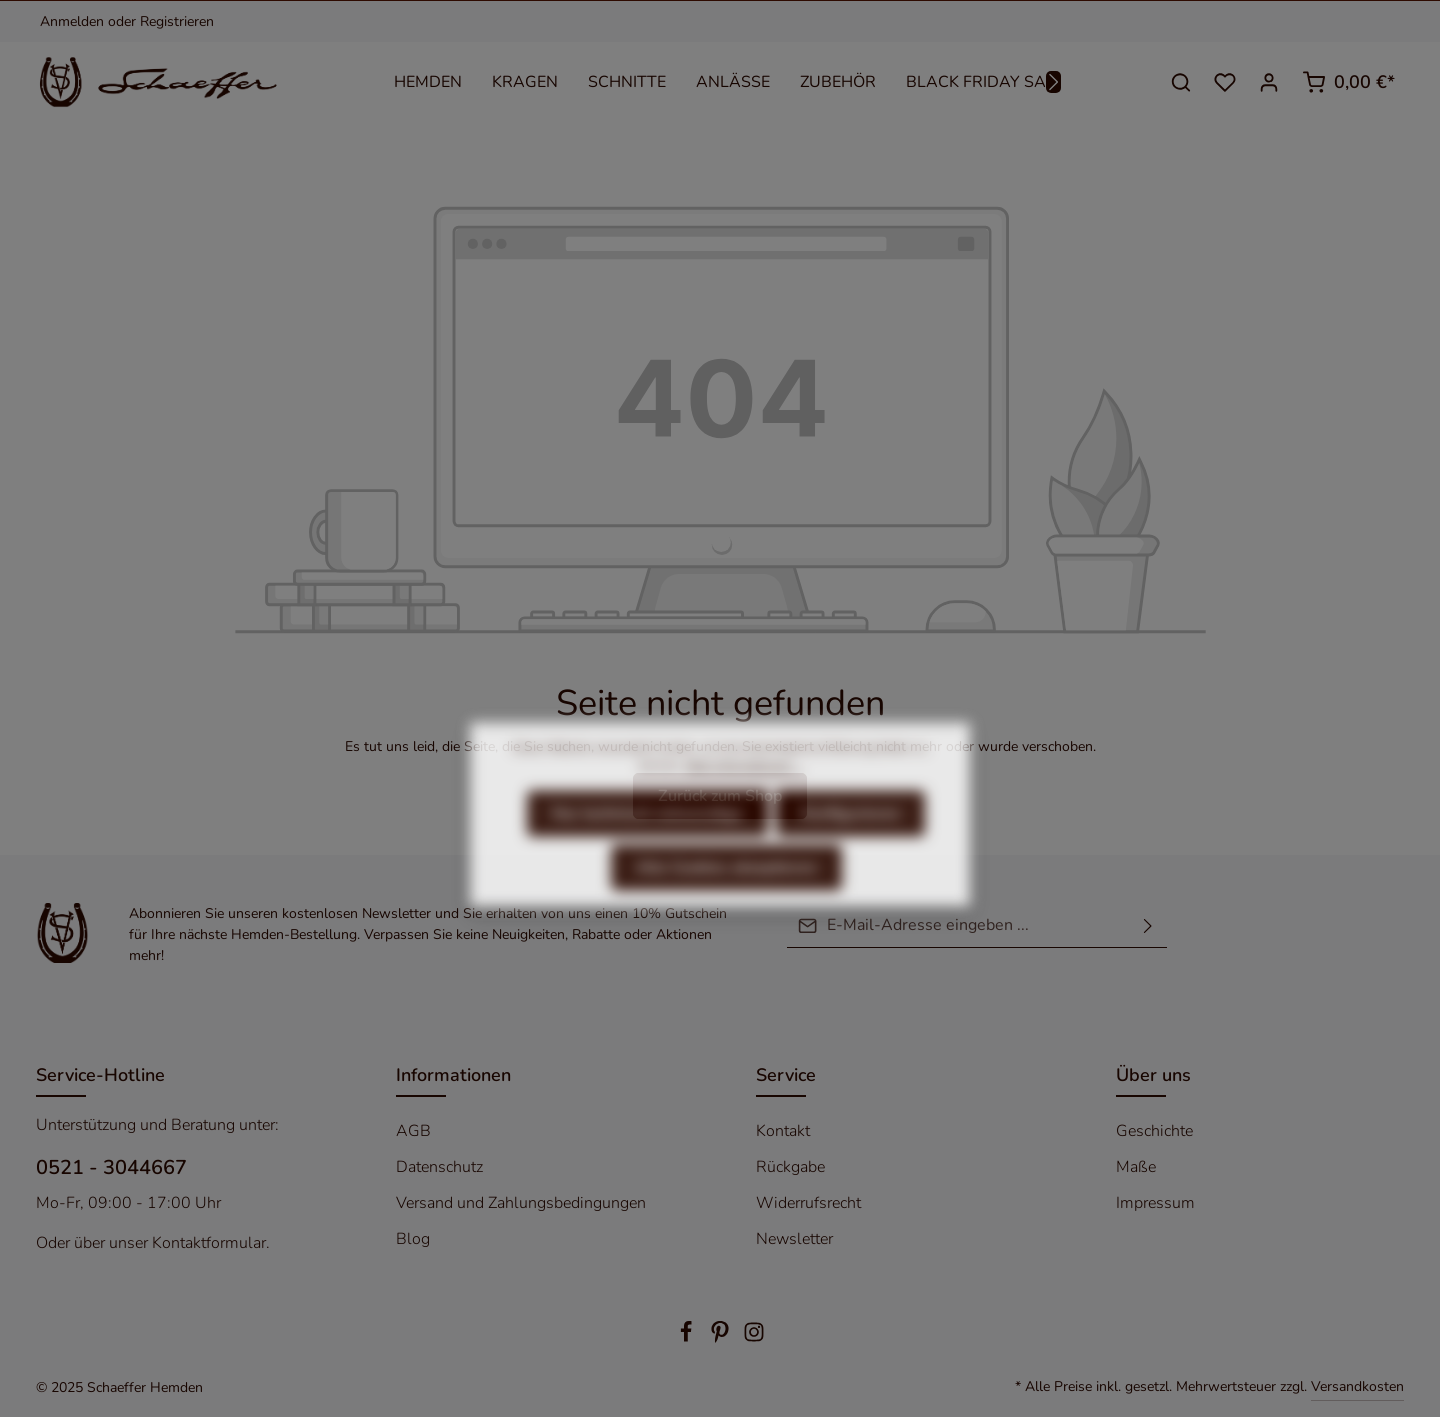  I want to click on Widerrufsrecht, so click(808, 1203).